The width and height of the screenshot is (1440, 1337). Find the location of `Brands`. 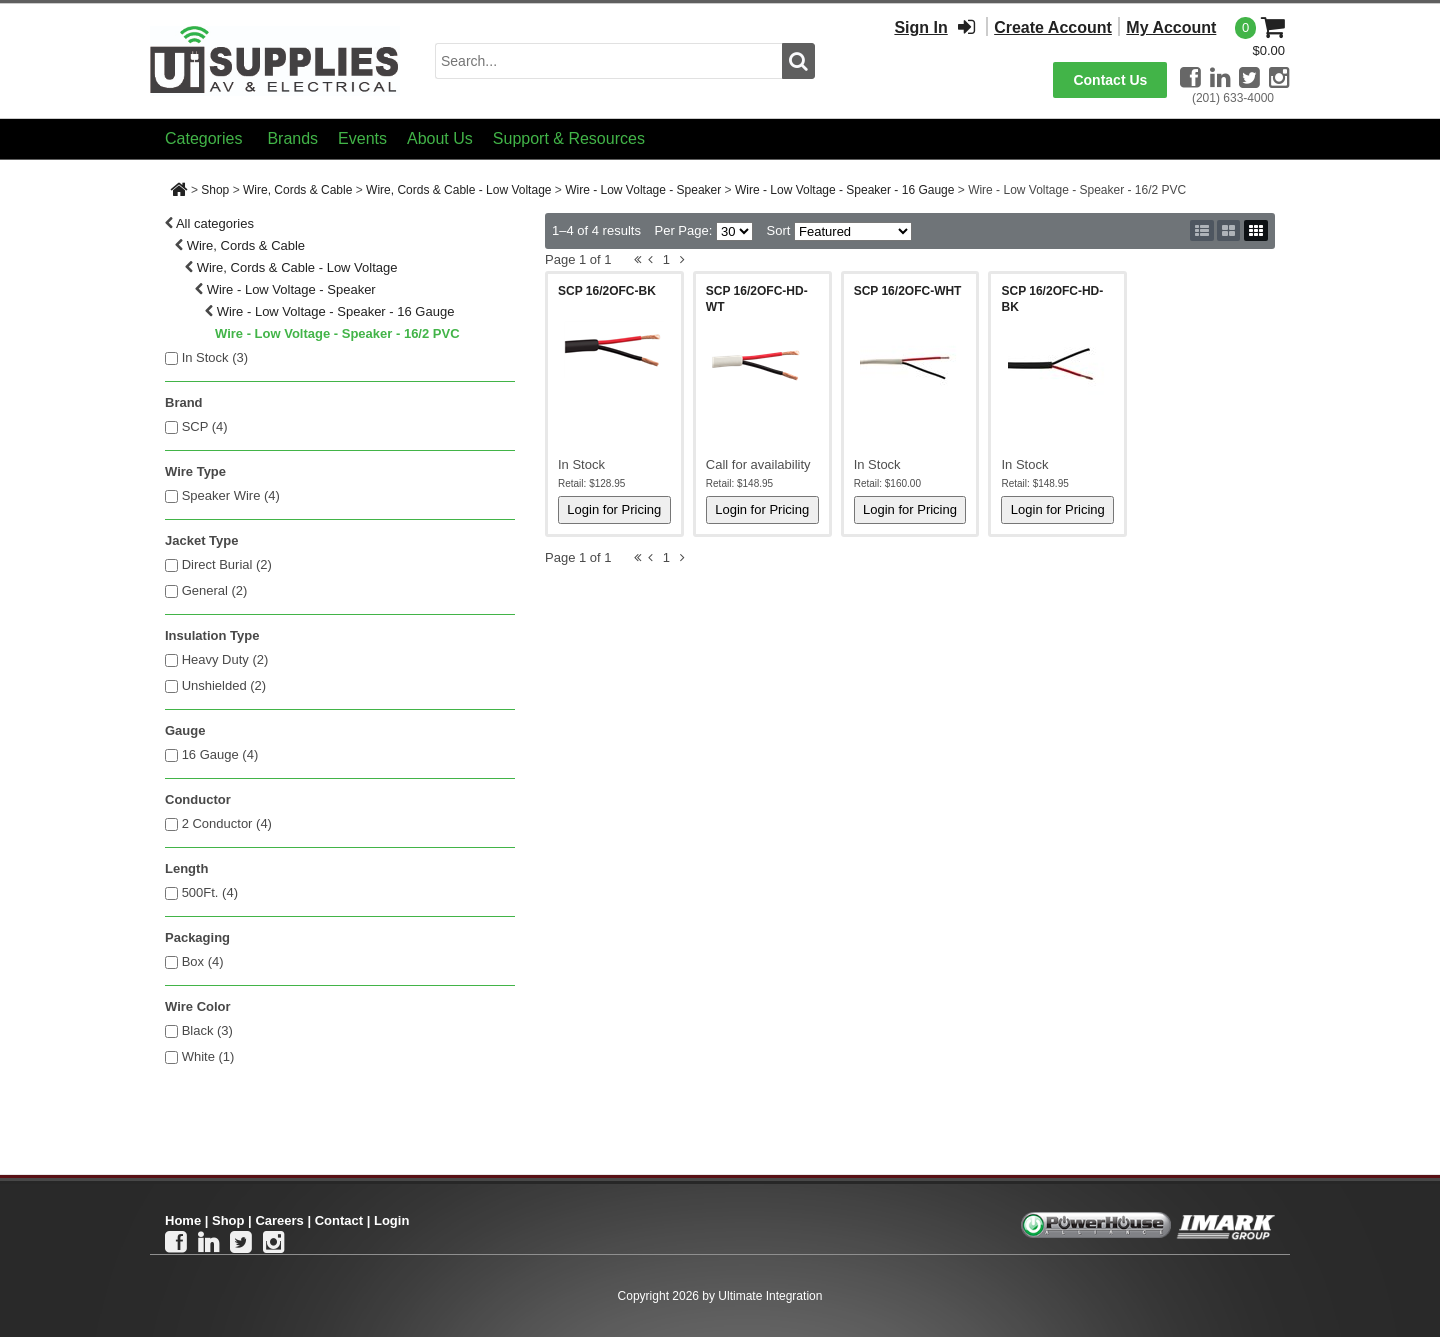

Brands is located at coordinates (292, 138).